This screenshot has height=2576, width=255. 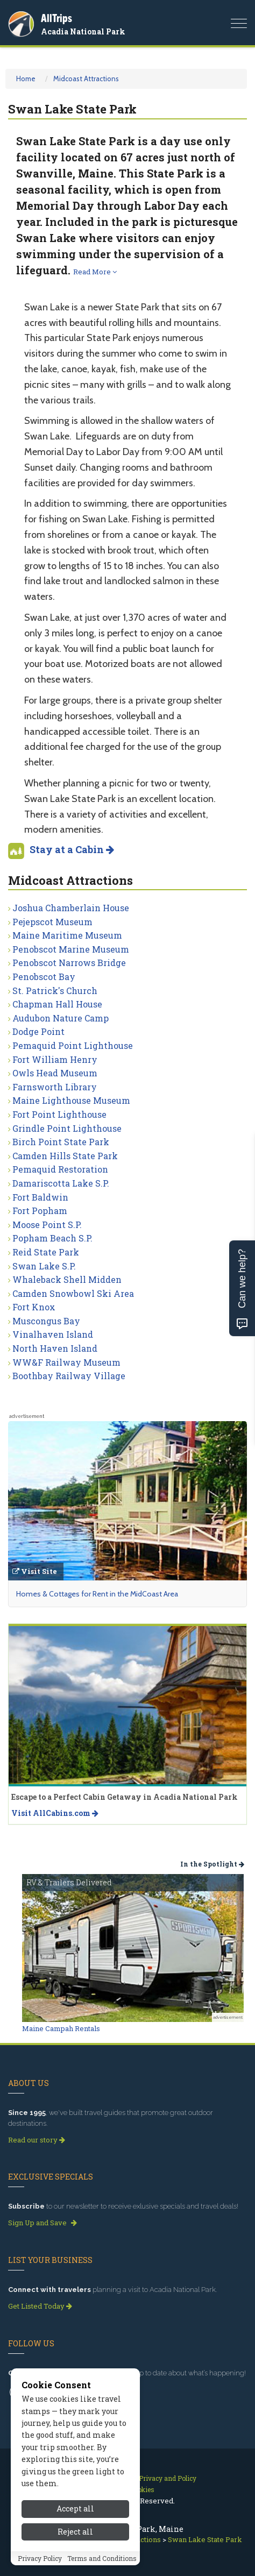 What do you see at coordinates (40, 2558) in the screenshot?
I see `Privacy Policy` at bounding box center [40, 2558].